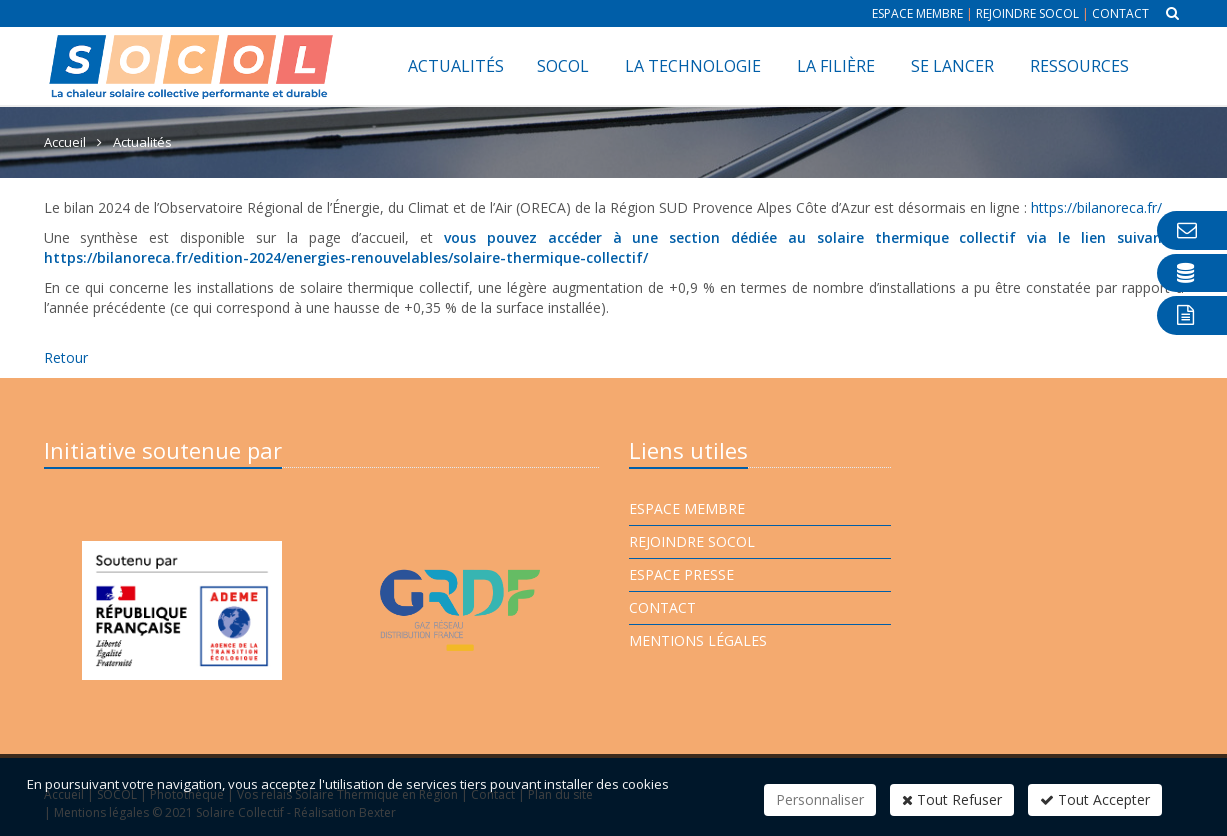 The height and width of the screenshot is (836, 1227). Describe the element at coordinates (681, 574) in the screenshot. I see `Espace presse` at that location.